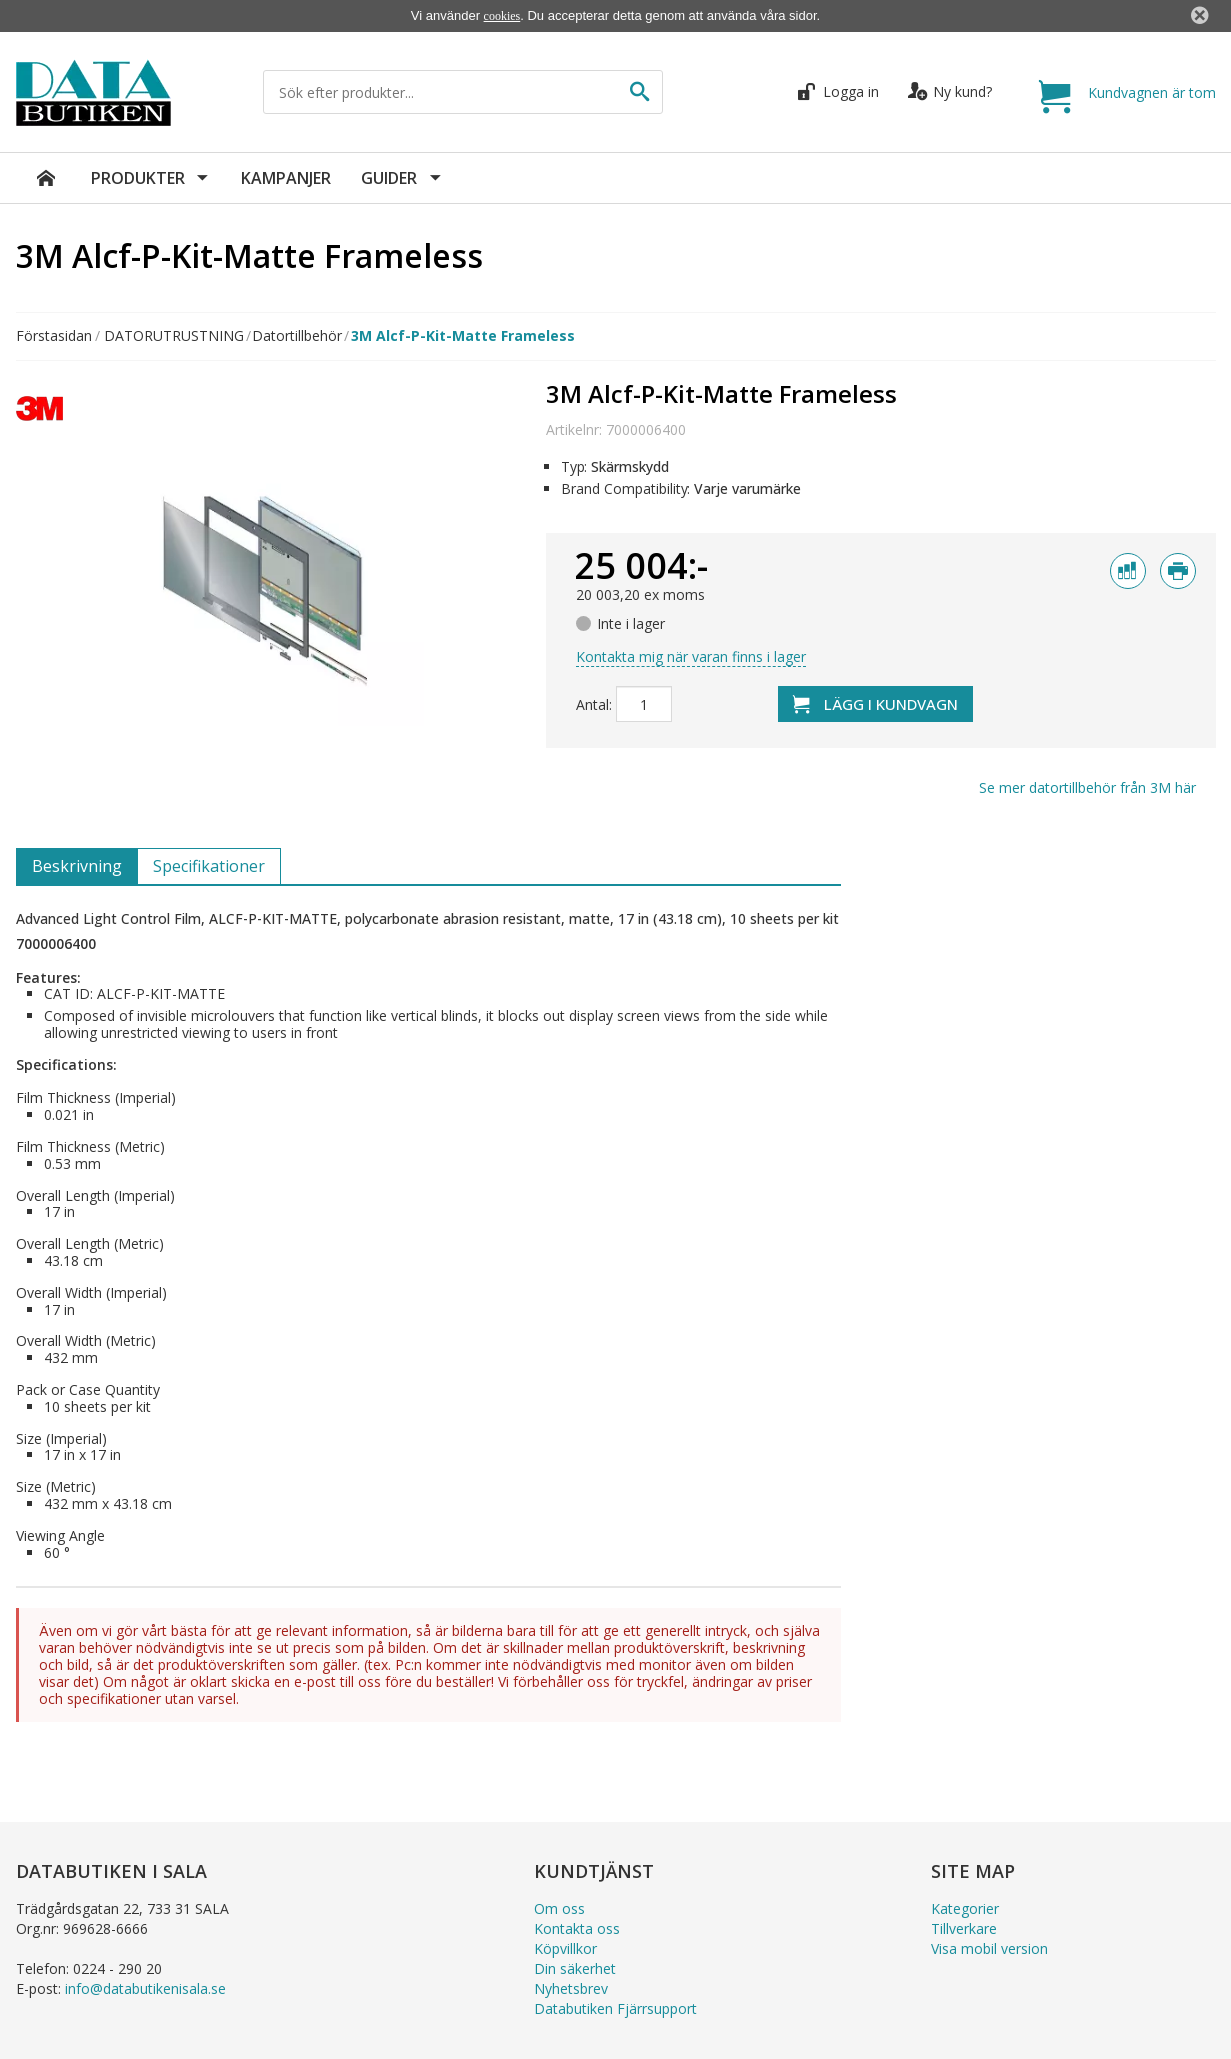 This screenshot has width=1231, height=2059. What do you see at coordinates (502, 16) in the screenshot?
I see `cookies` at bounding box center [502, 16].